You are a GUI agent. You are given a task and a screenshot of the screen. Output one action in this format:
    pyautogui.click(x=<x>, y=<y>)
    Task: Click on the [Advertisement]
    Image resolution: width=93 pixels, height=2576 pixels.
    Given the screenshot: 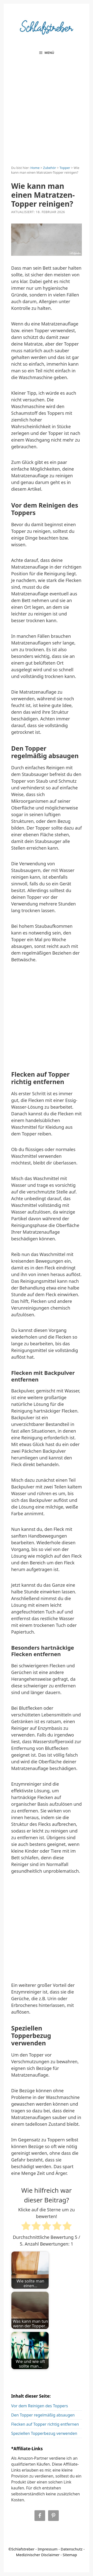 What is the action you would take?
    pyautogui.click(x=46, y=109)
    